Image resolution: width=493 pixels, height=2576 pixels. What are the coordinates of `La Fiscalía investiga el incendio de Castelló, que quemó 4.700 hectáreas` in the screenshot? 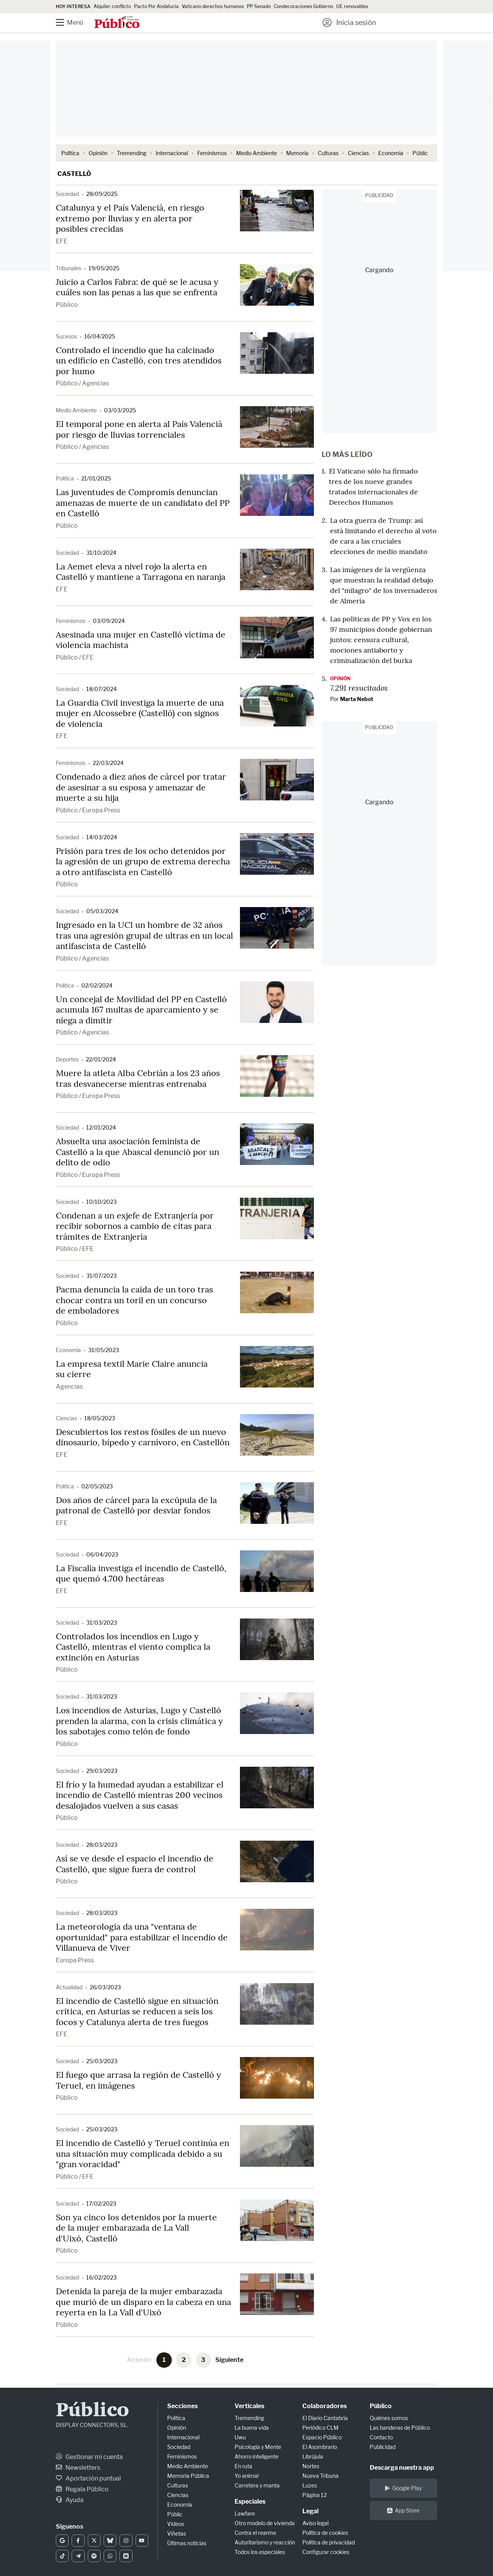 It's located at (141, 1573).